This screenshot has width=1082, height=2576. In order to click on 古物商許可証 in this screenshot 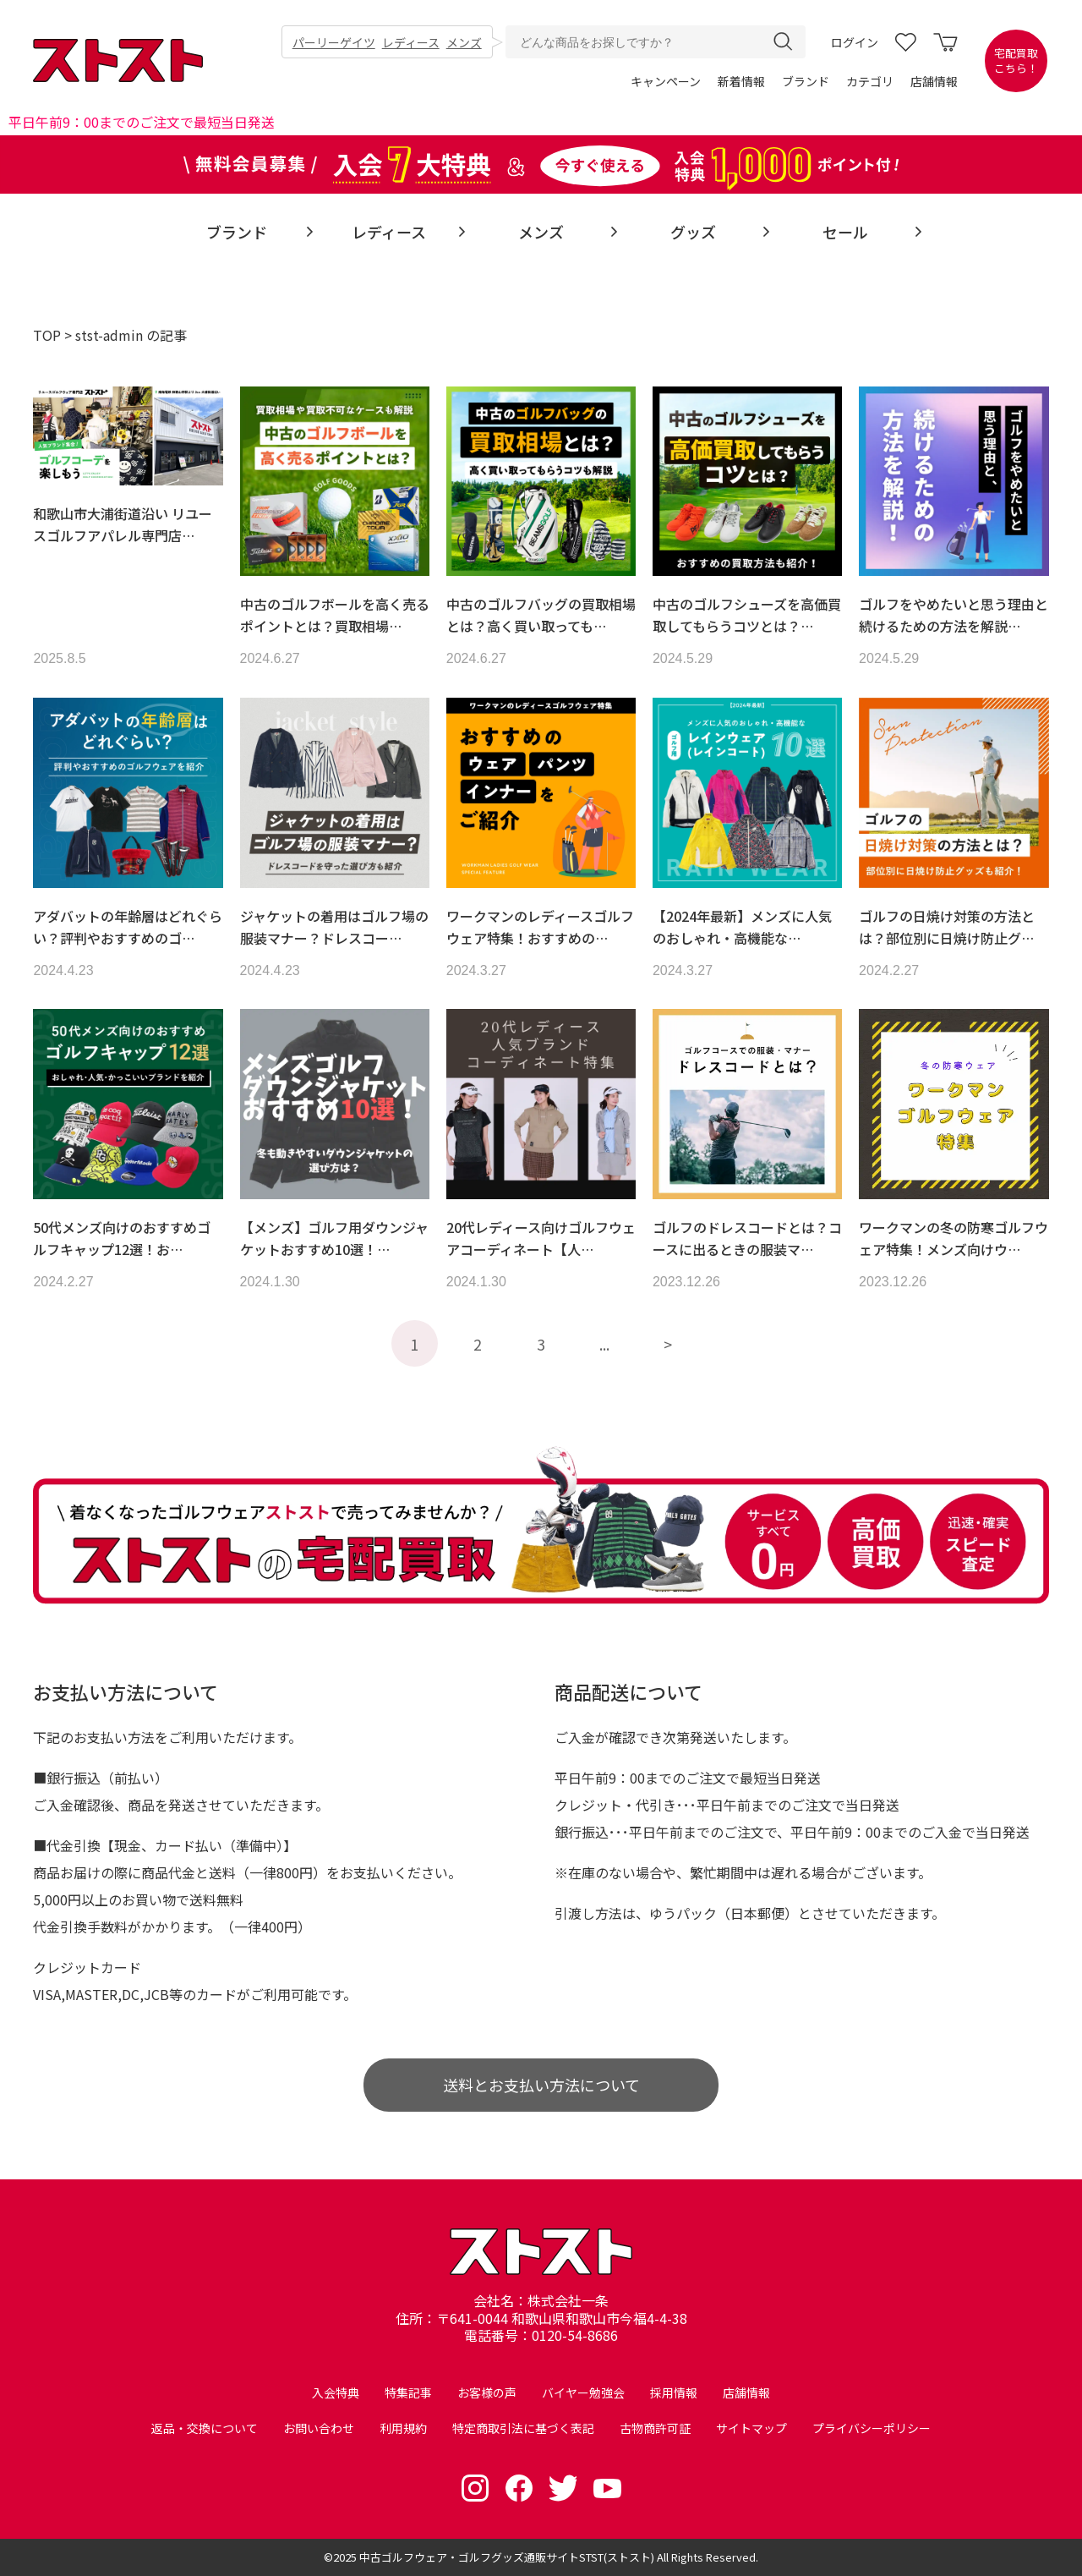, I will do `click(655, 2428)`.